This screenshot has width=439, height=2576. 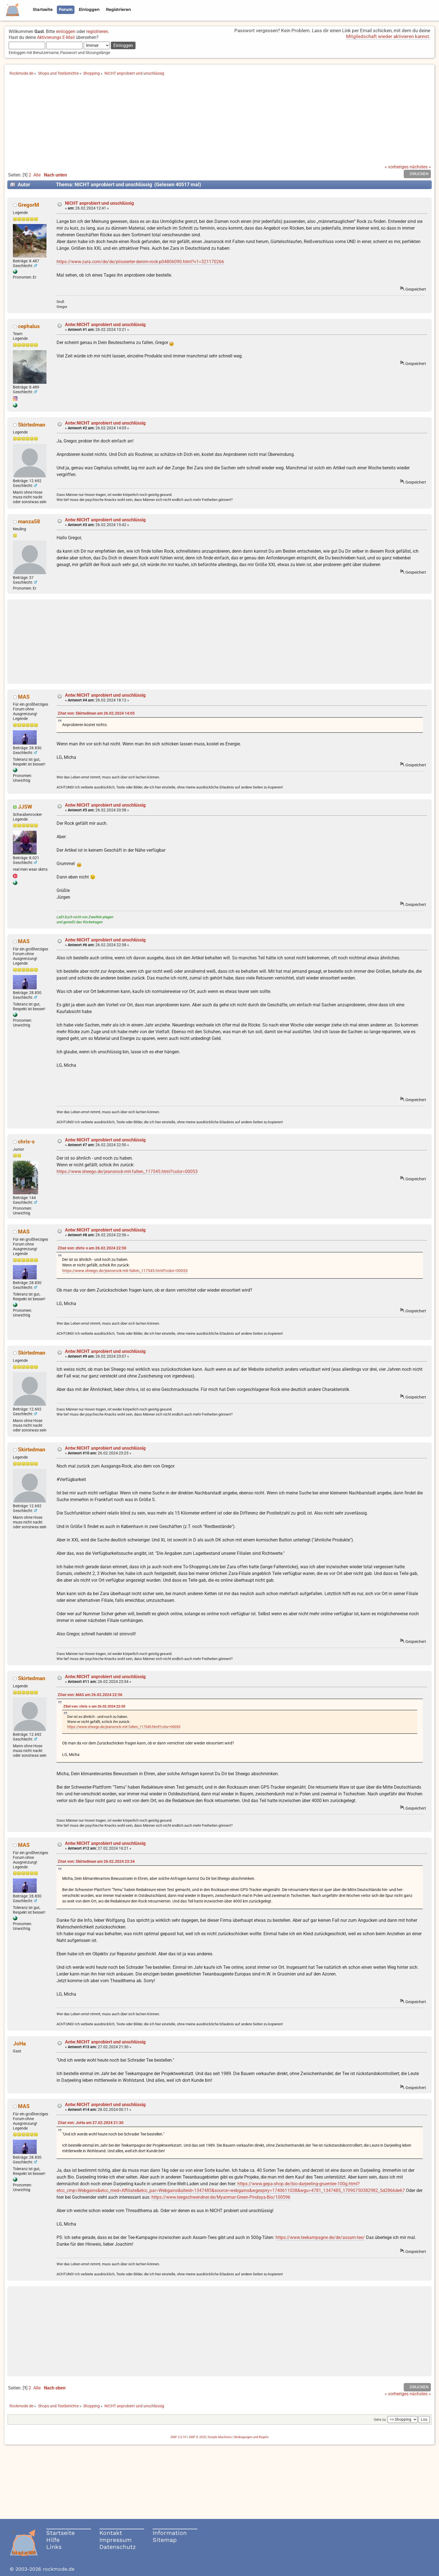 I want to click on https://www.sheego.de/jeansrock-mit-falten_117545.html?color=00053, so click(x=127, y=1171).